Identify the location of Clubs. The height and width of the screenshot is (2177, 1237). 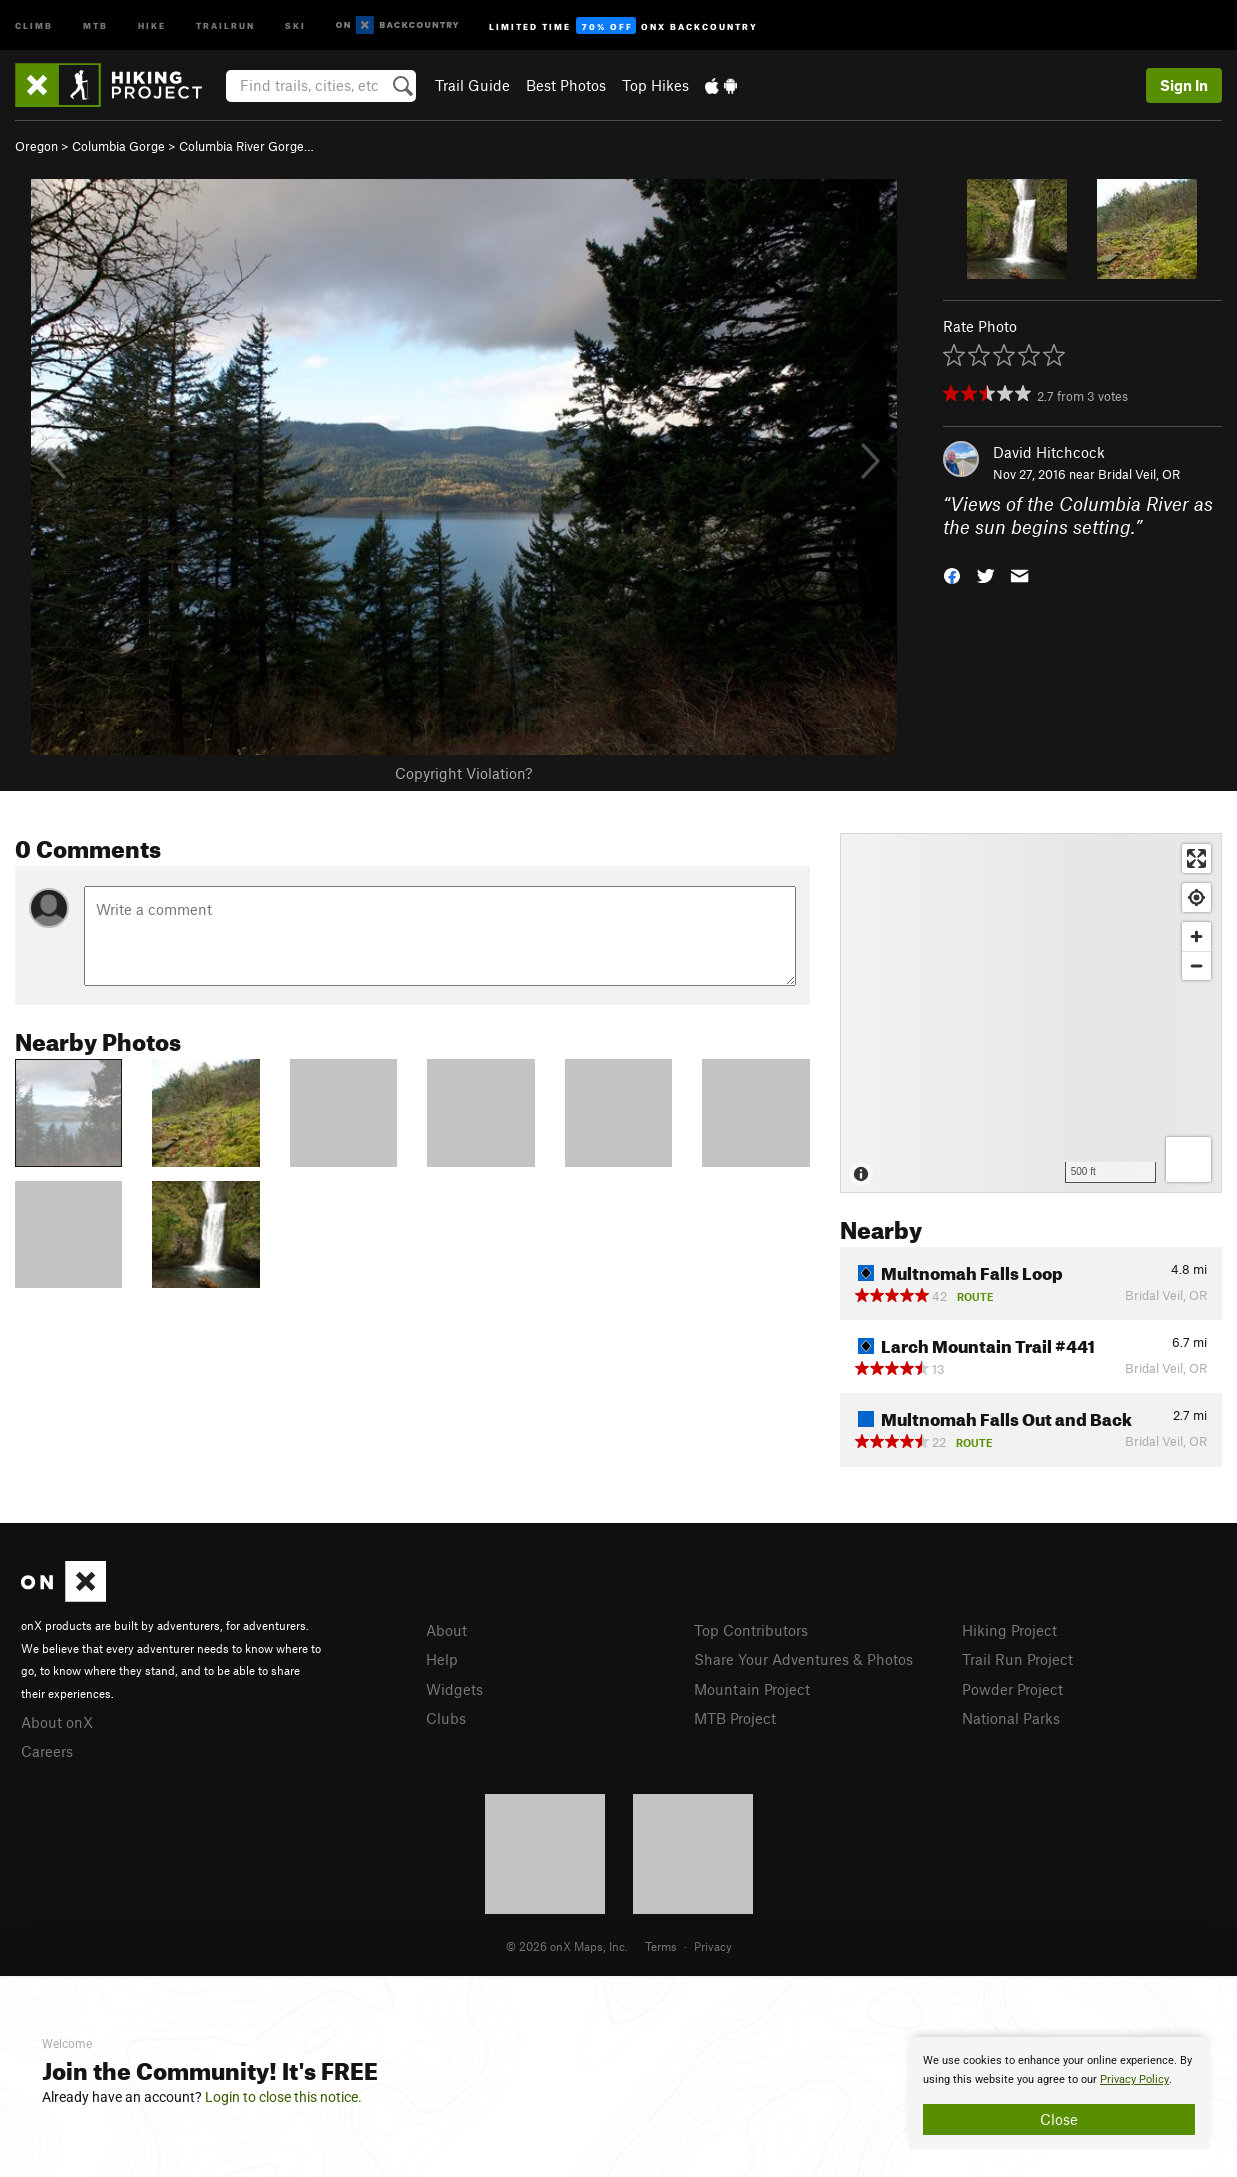
(446, 1718).